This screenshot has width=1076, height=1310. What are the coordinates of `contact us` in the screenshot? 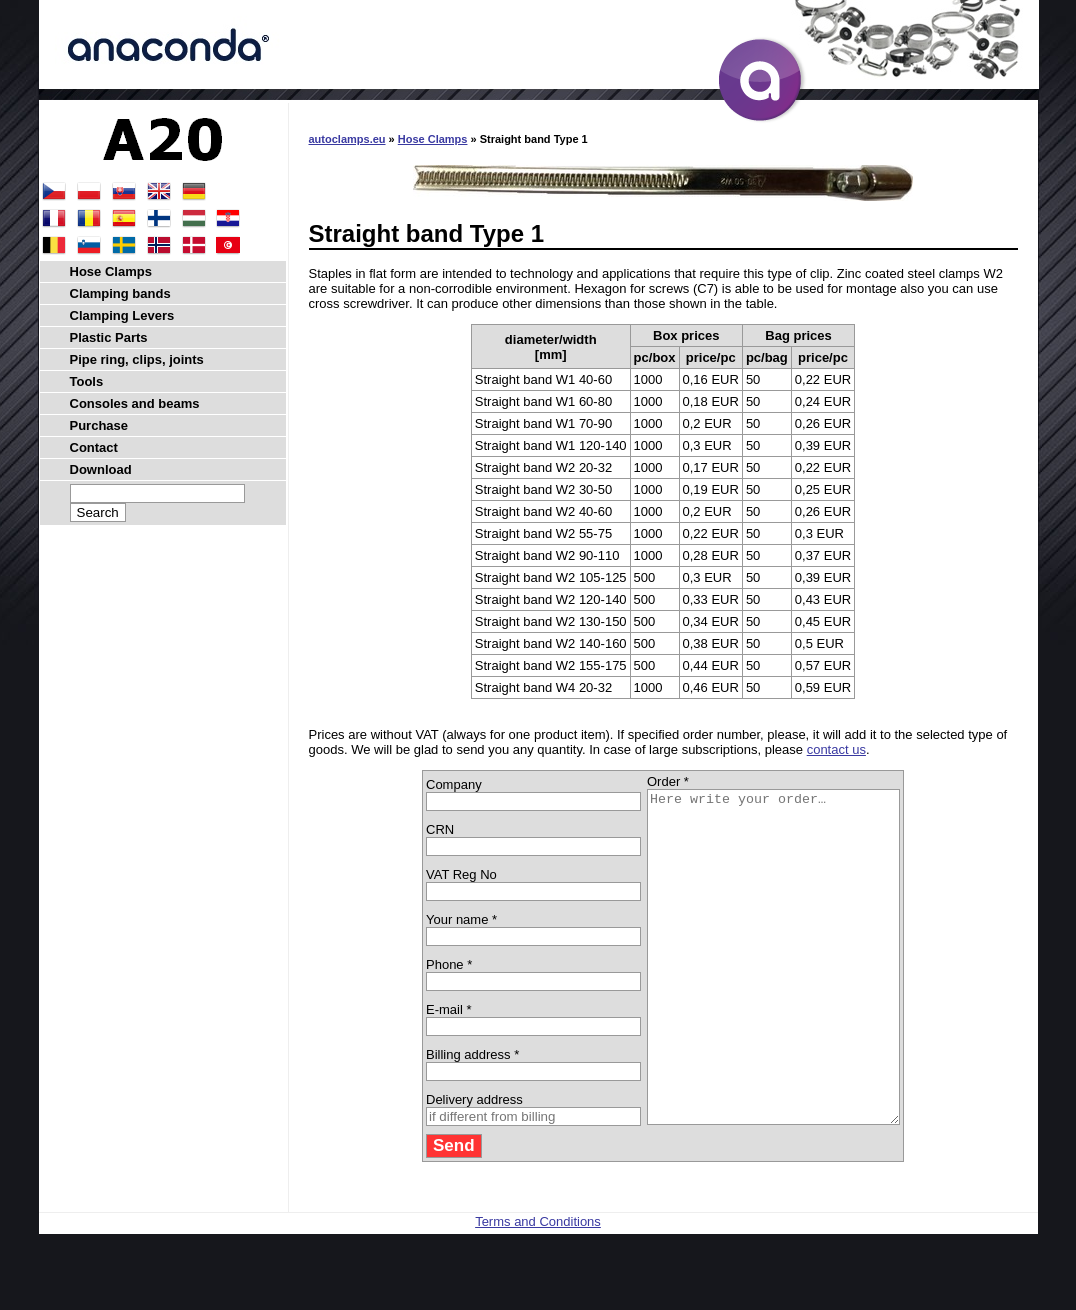 It's located at (836, 749).